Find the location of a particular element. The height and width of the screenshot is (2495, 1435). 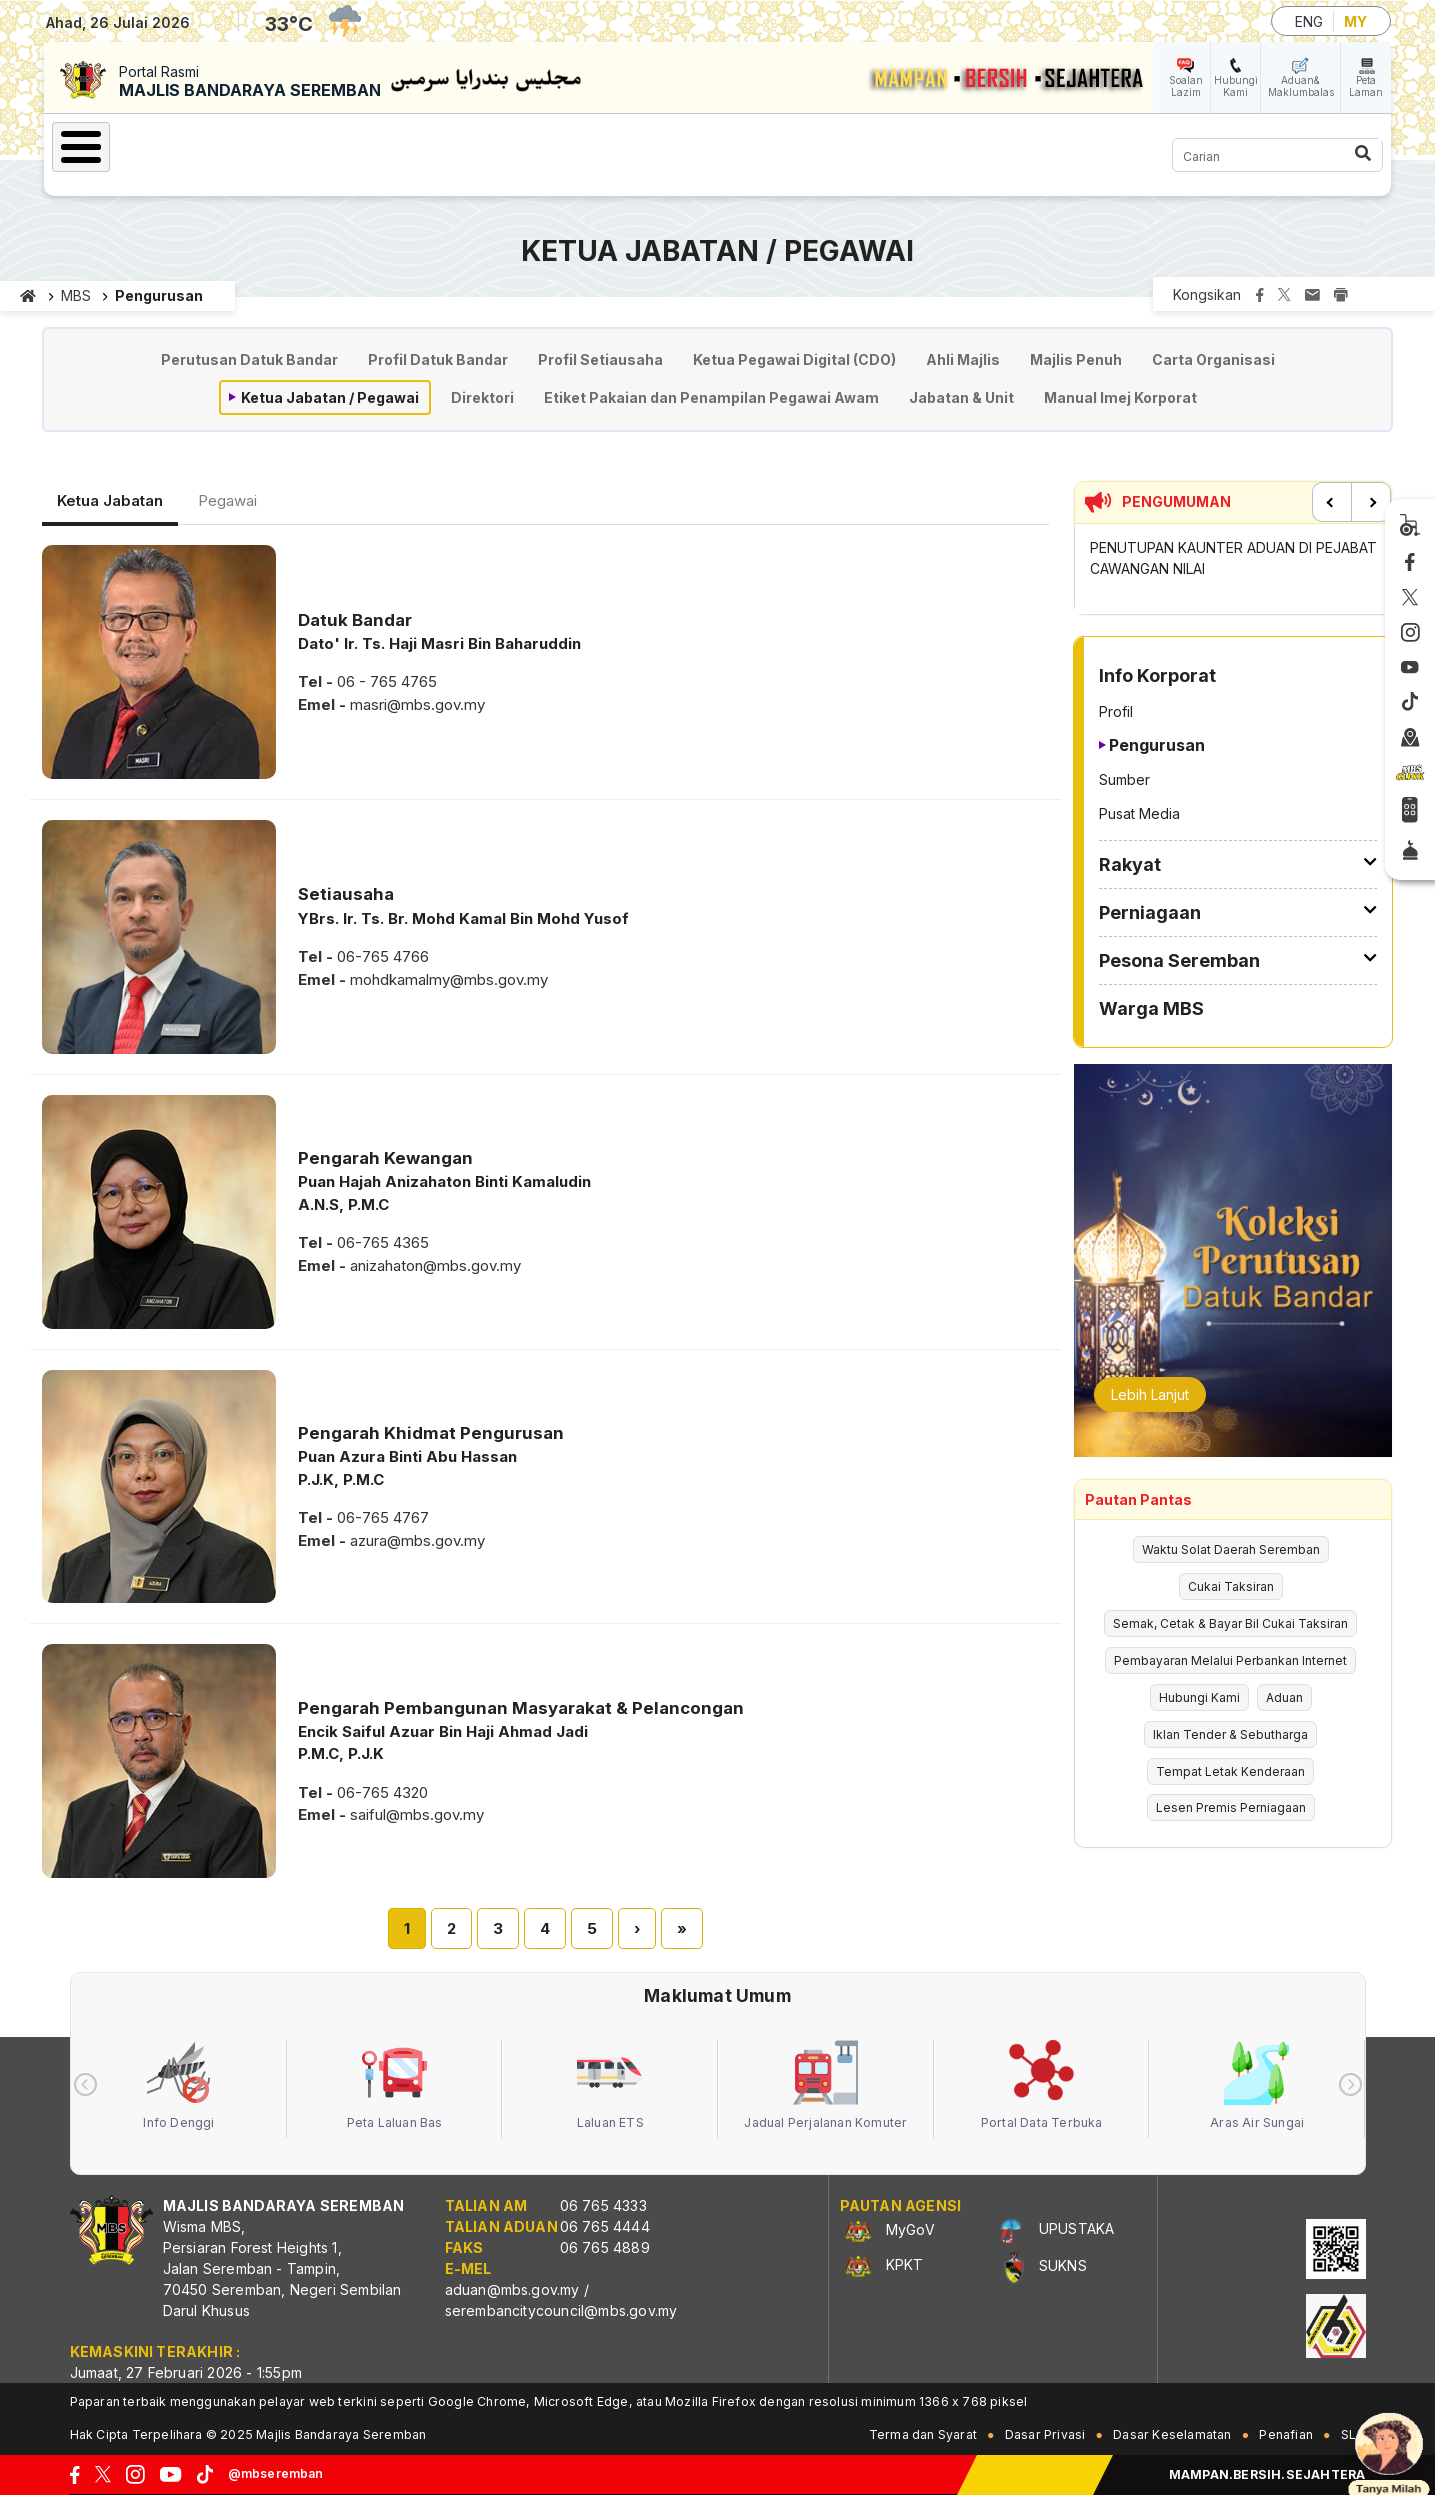

Aduan is located at coordinates (1284, 1697).